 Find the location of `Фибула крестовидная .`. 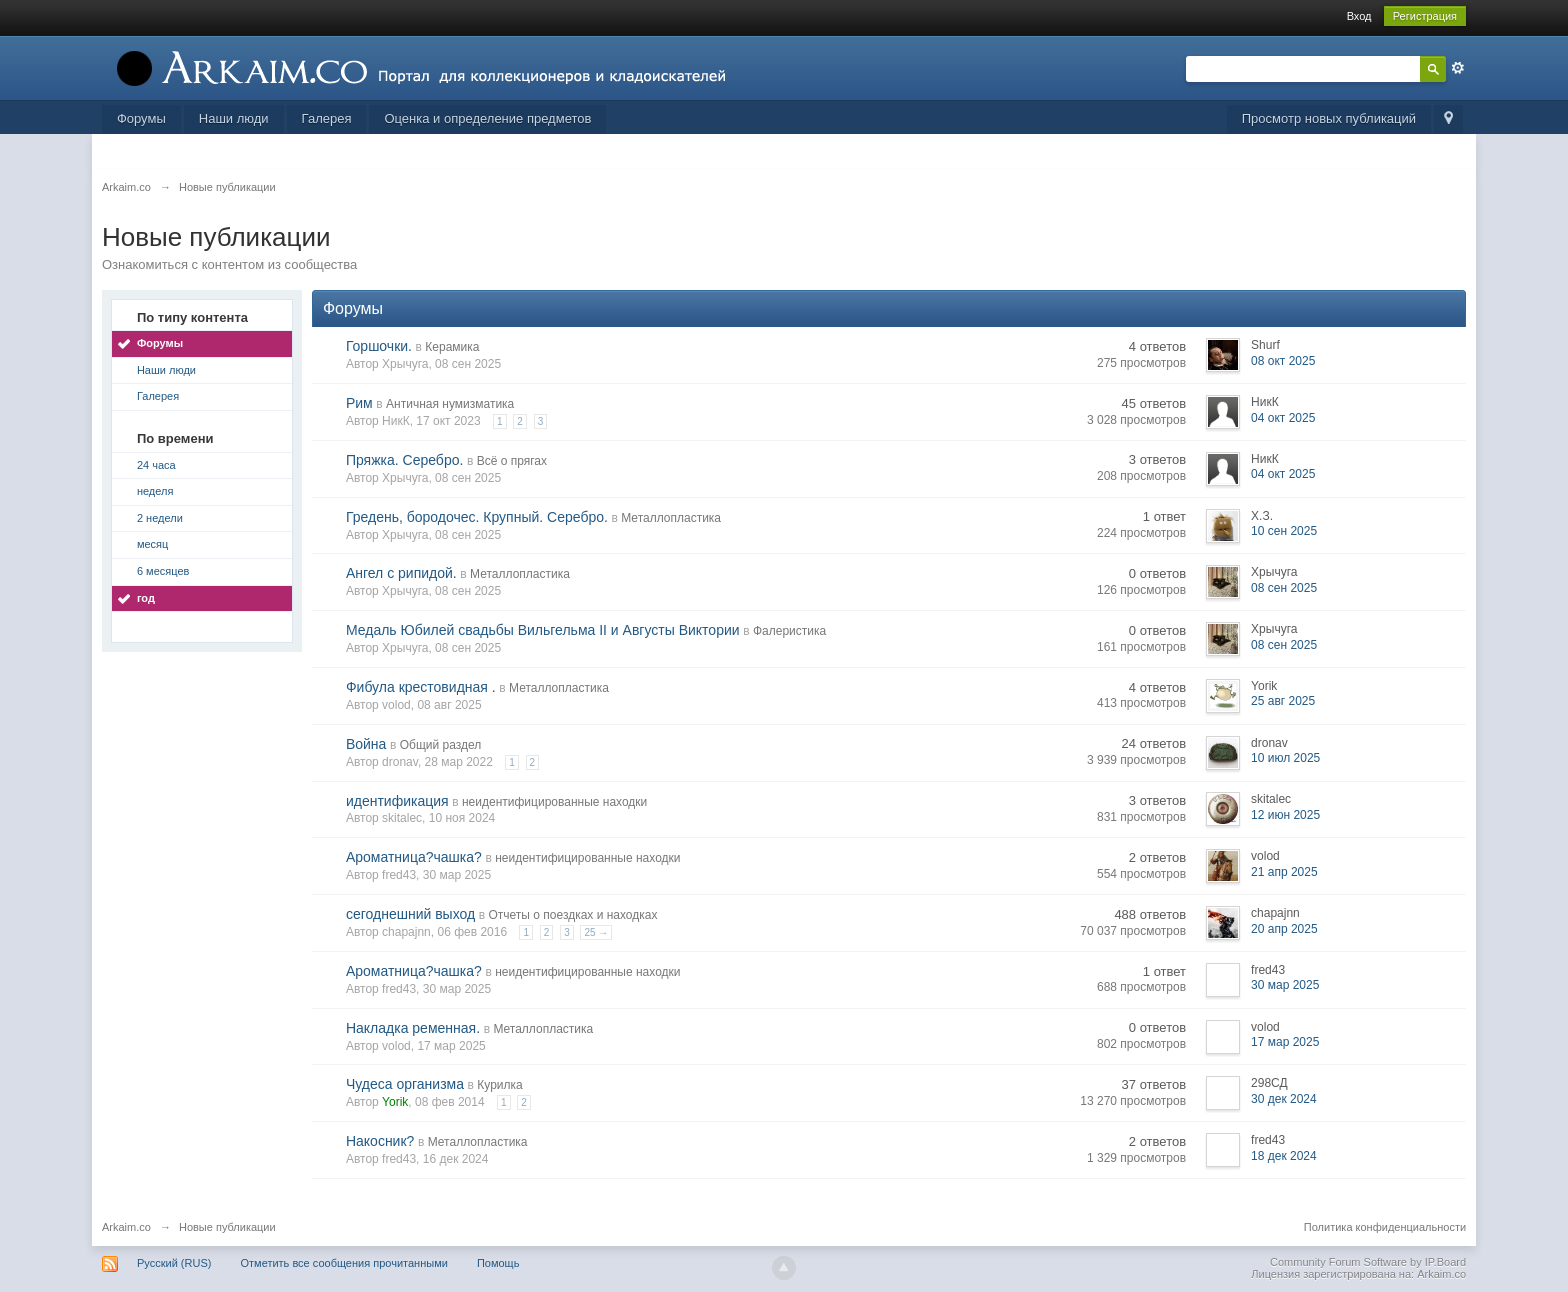

Фибула крестовидная . is located at coordinates (421, 687).